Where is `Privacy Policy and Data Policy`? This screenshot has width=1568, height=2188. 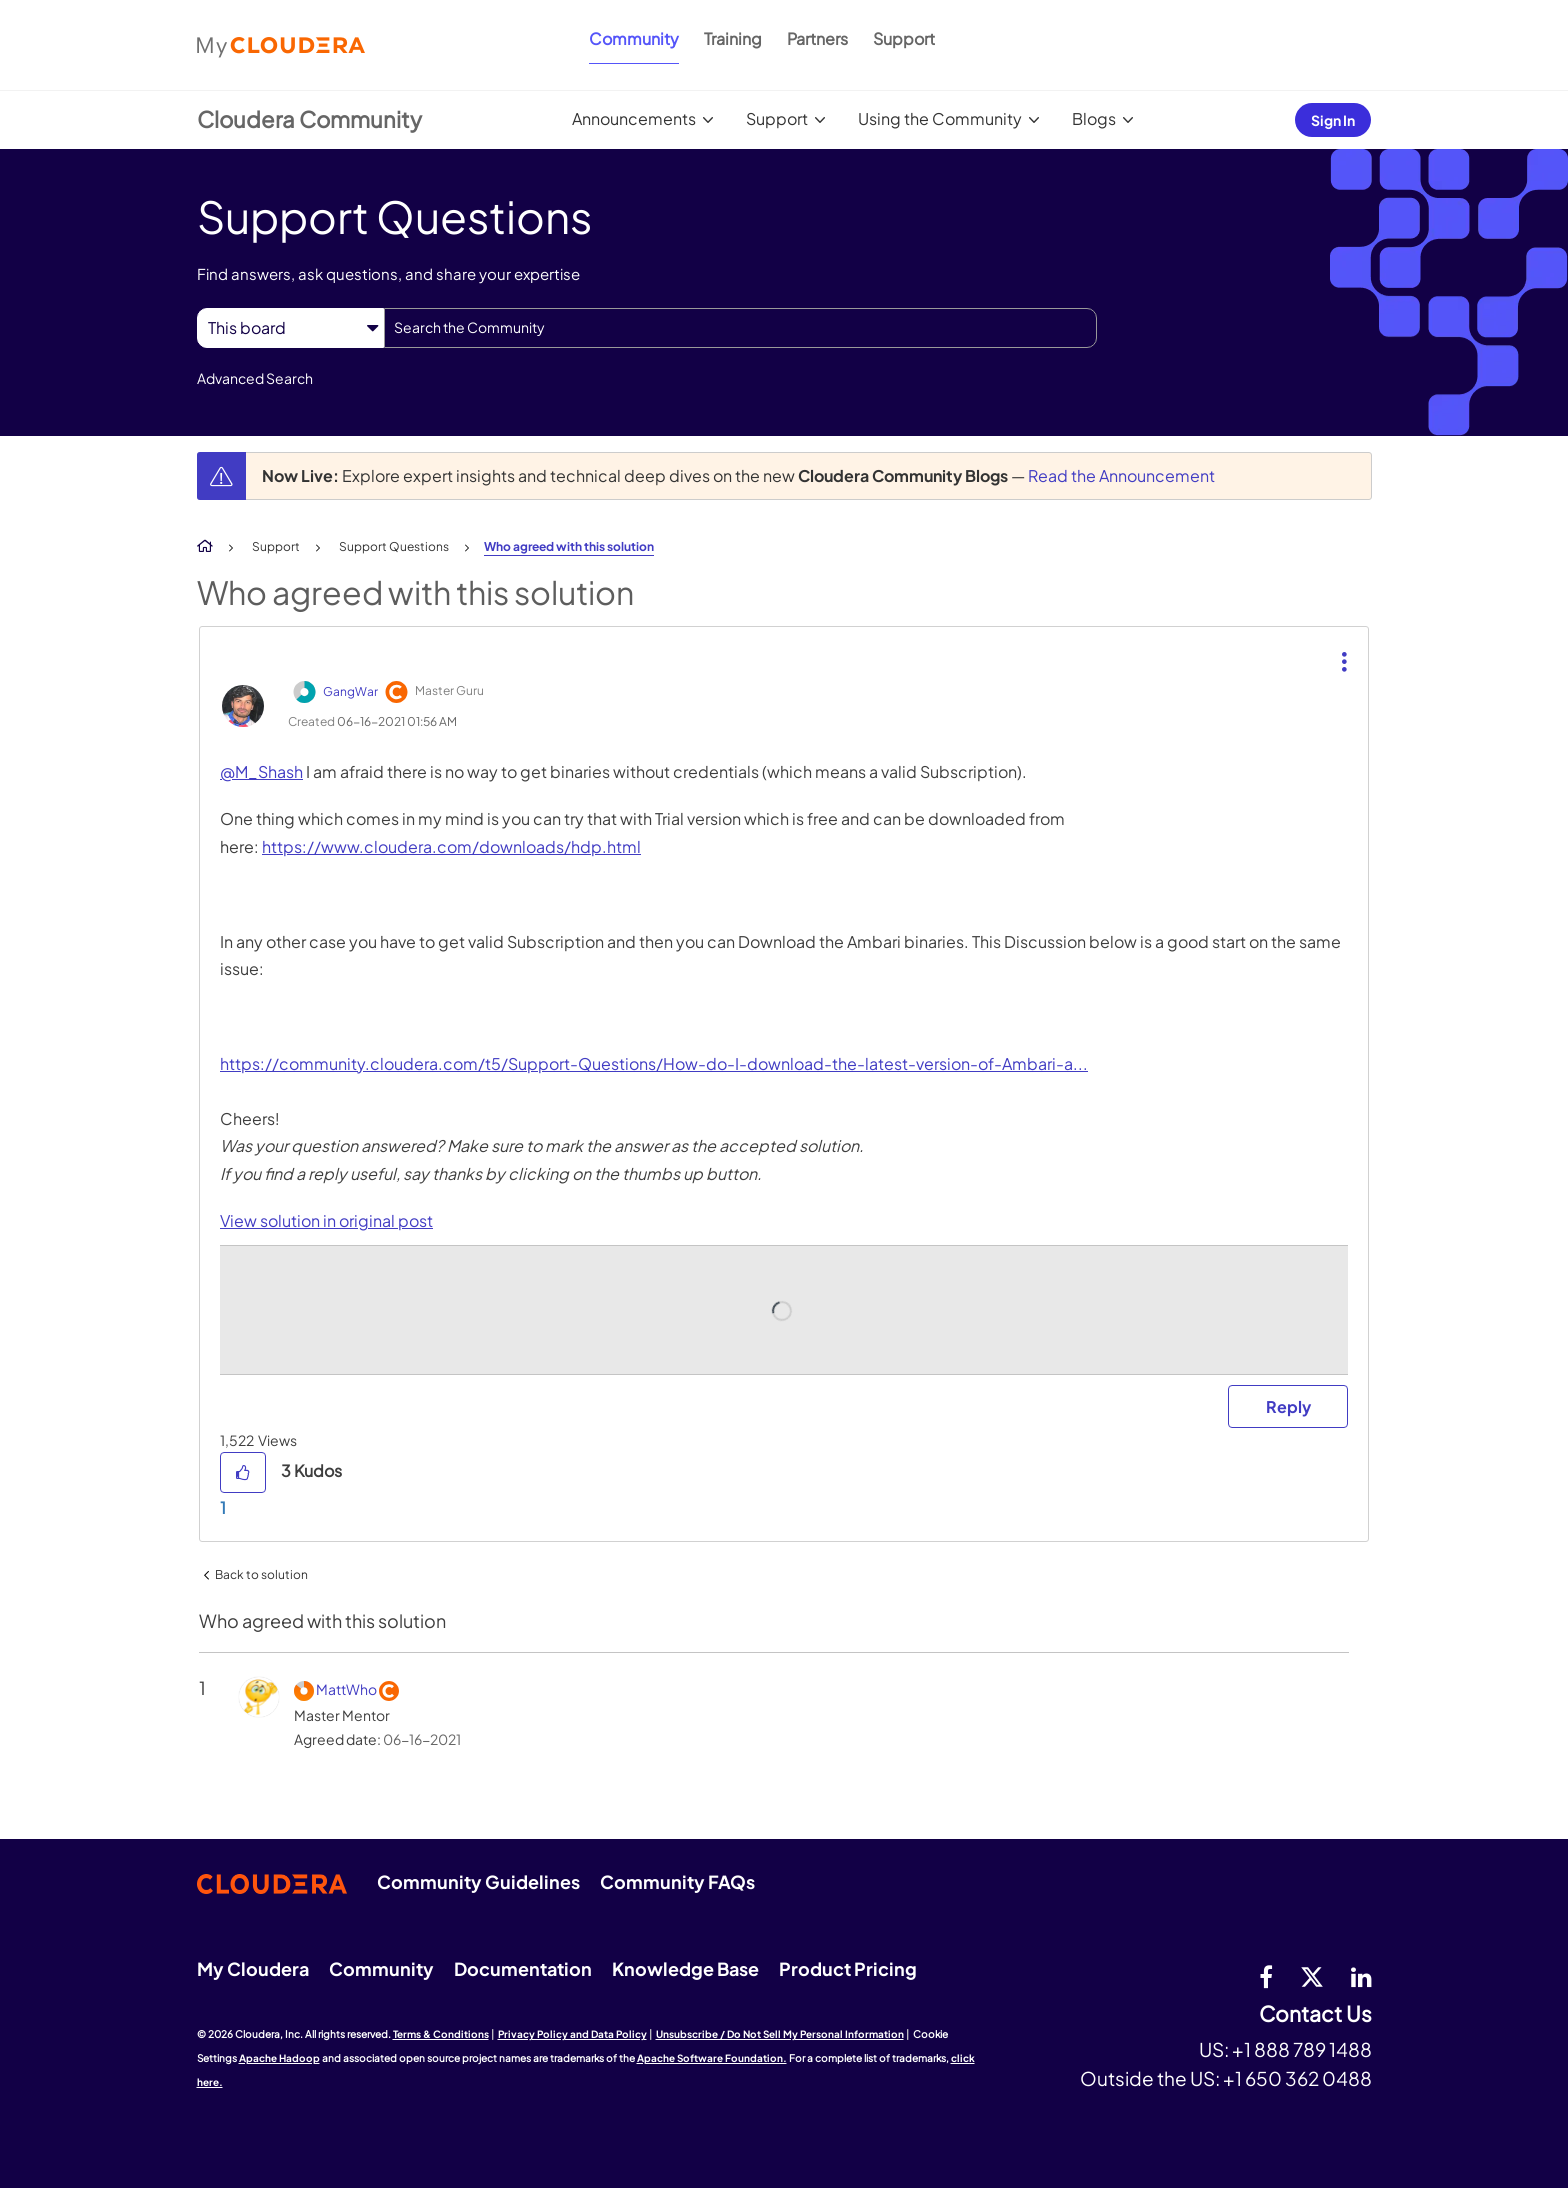
Privacy Policy and Data Policy is located at coordinates (572, 2034).